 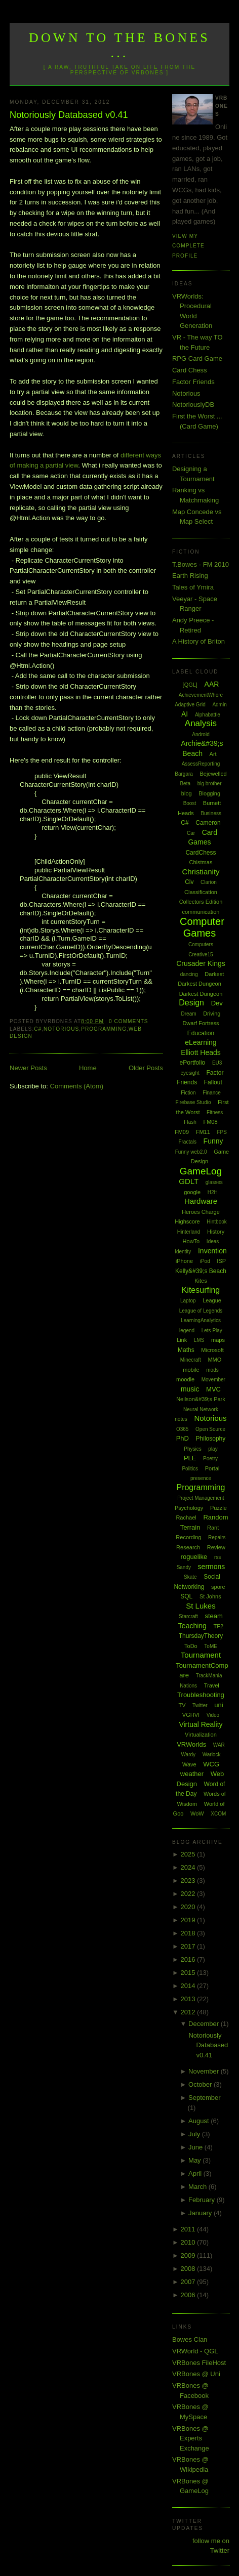 I want to click on Wave, so click(x=189, y=1764).